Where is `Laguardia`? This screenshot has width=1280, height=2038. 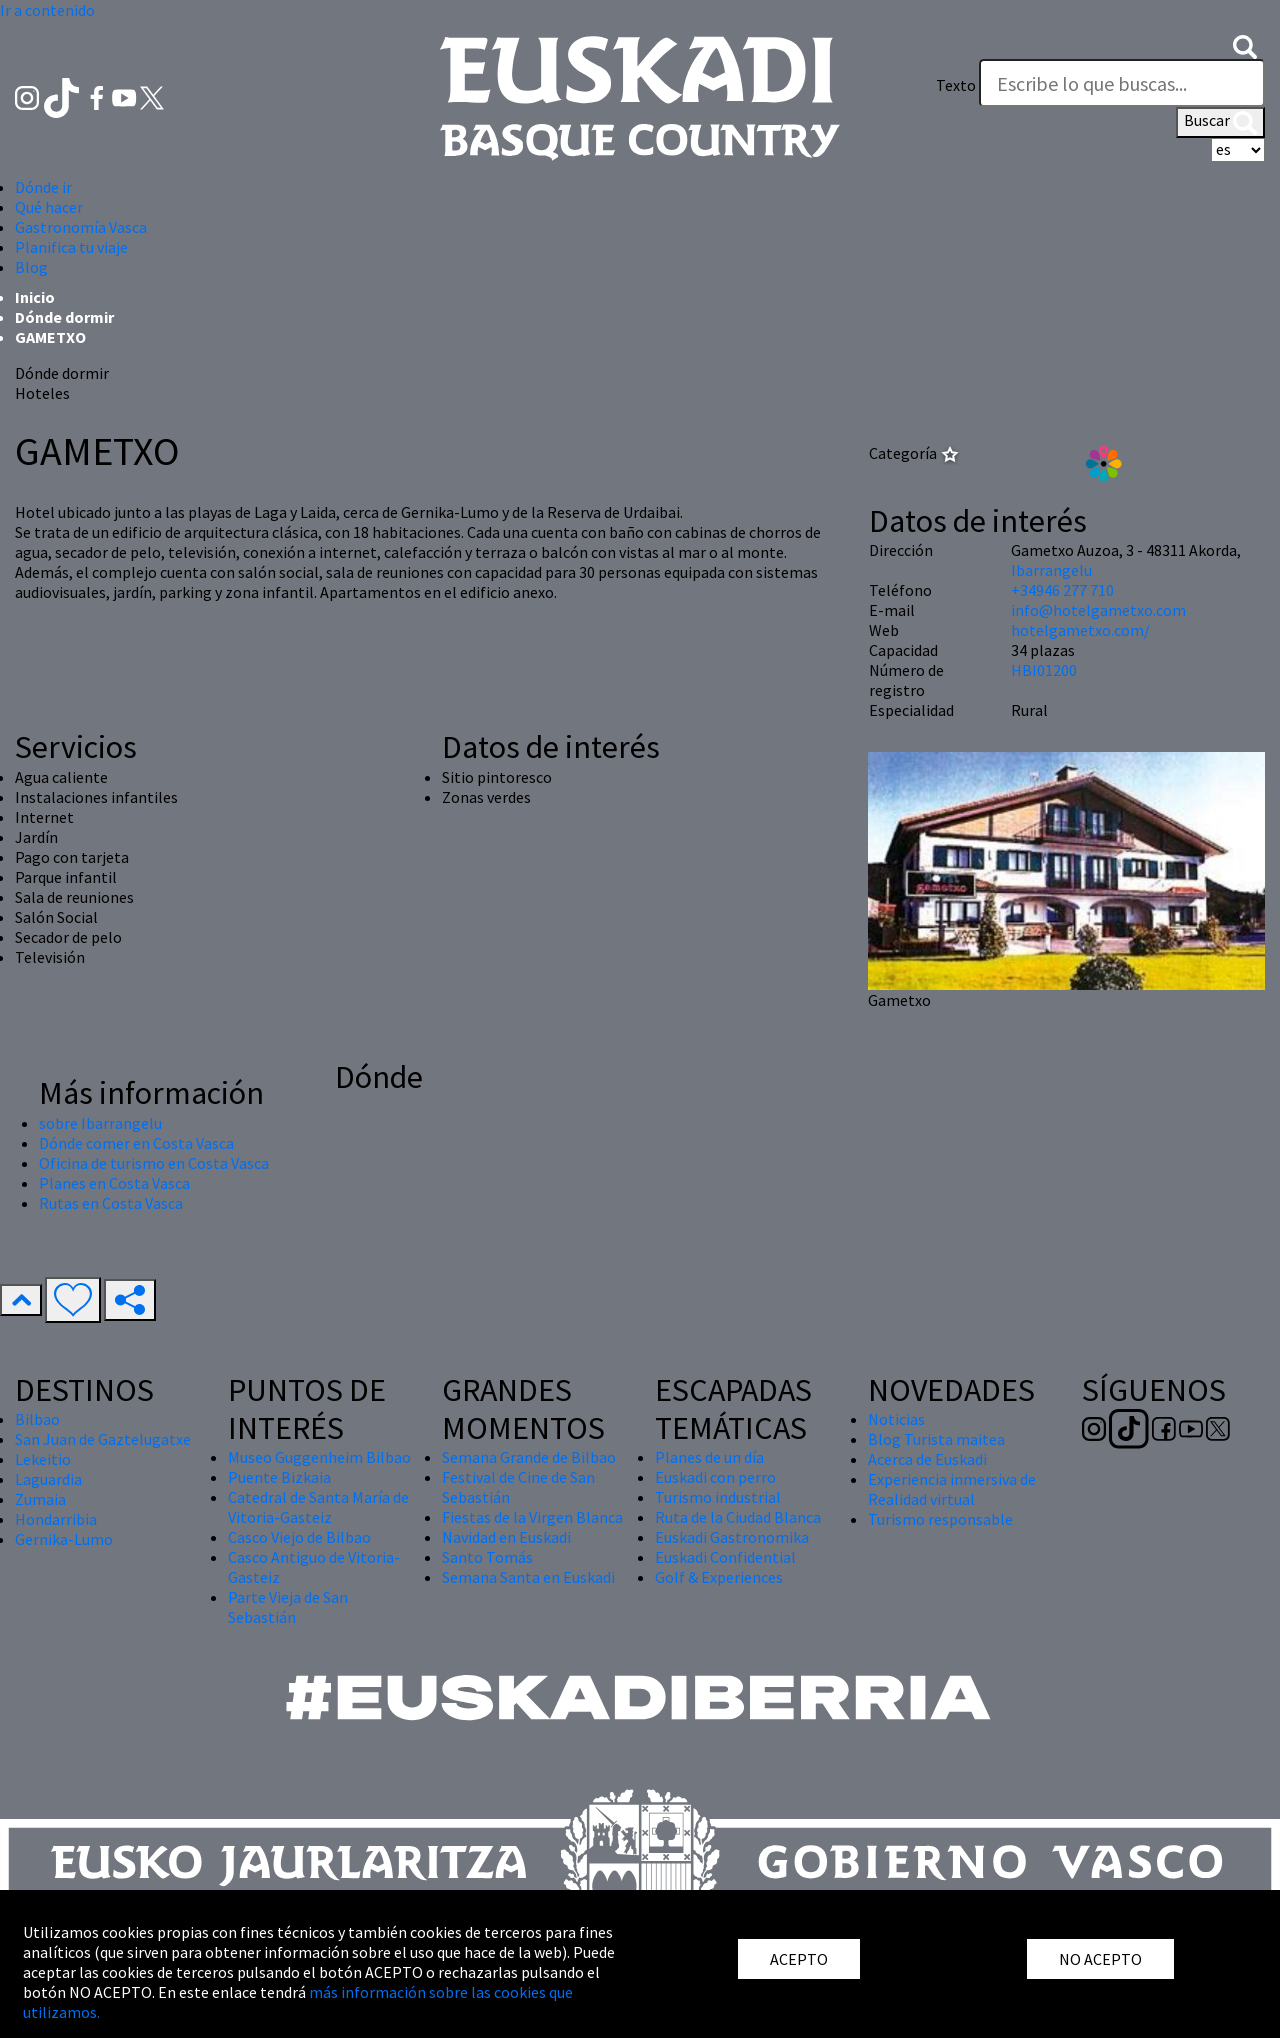
Laguardia is located at coordinates (48, 1479).